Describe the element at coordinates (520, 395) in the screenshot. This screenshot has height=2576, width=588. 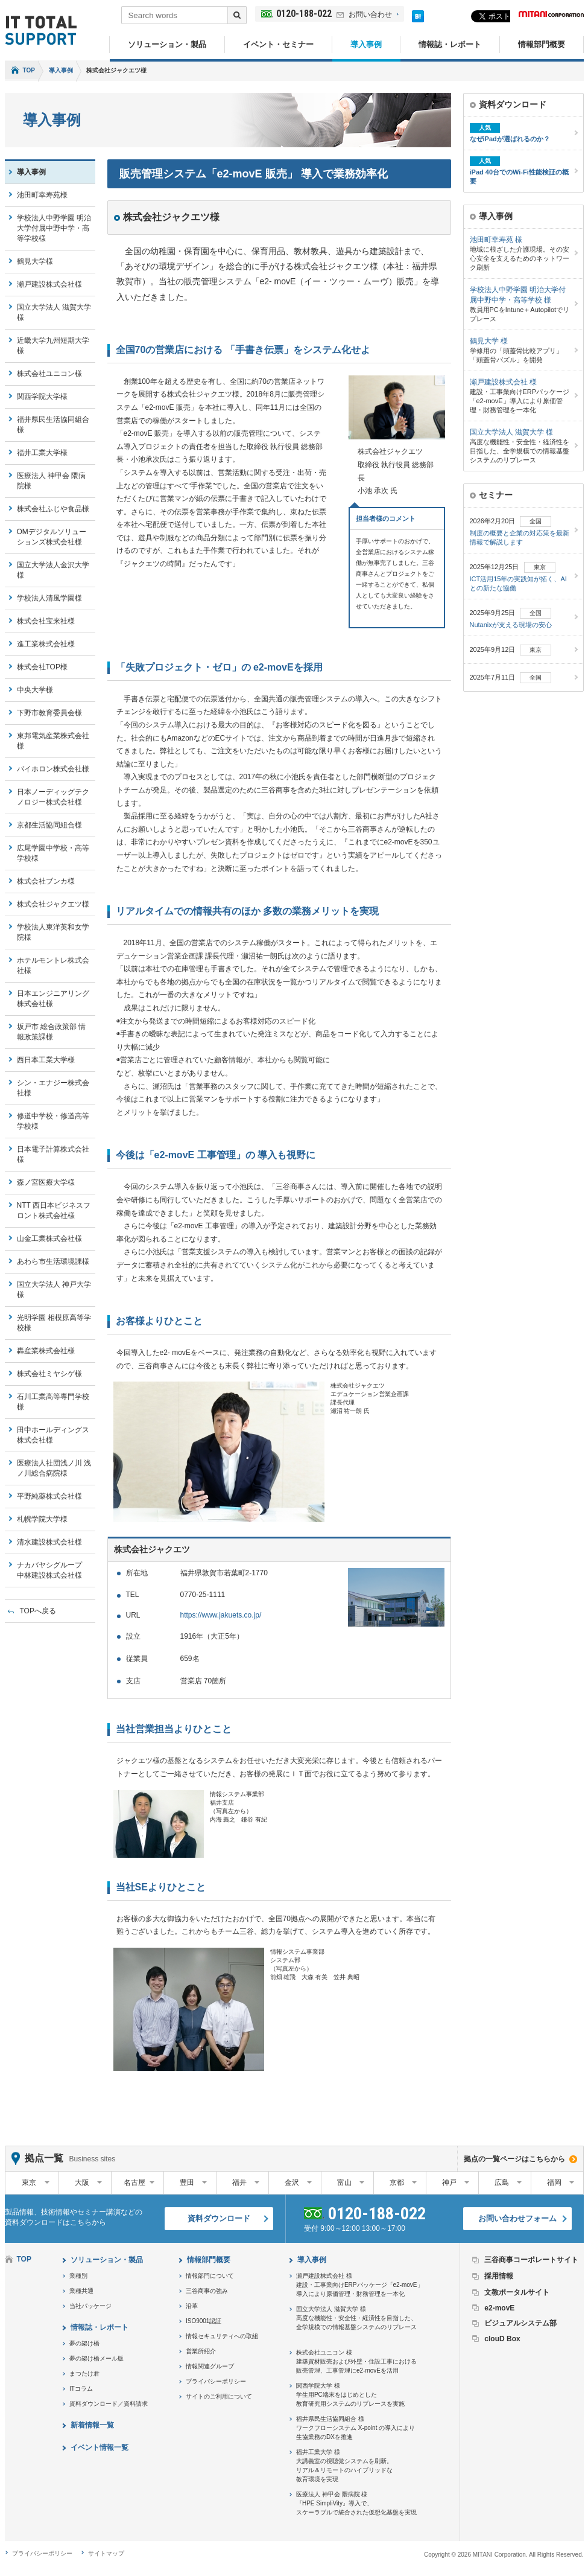
I see `建設・工事業向けERPパッケージ「e2-movE」導入により原価管理・財務管理を一本化` at that location.